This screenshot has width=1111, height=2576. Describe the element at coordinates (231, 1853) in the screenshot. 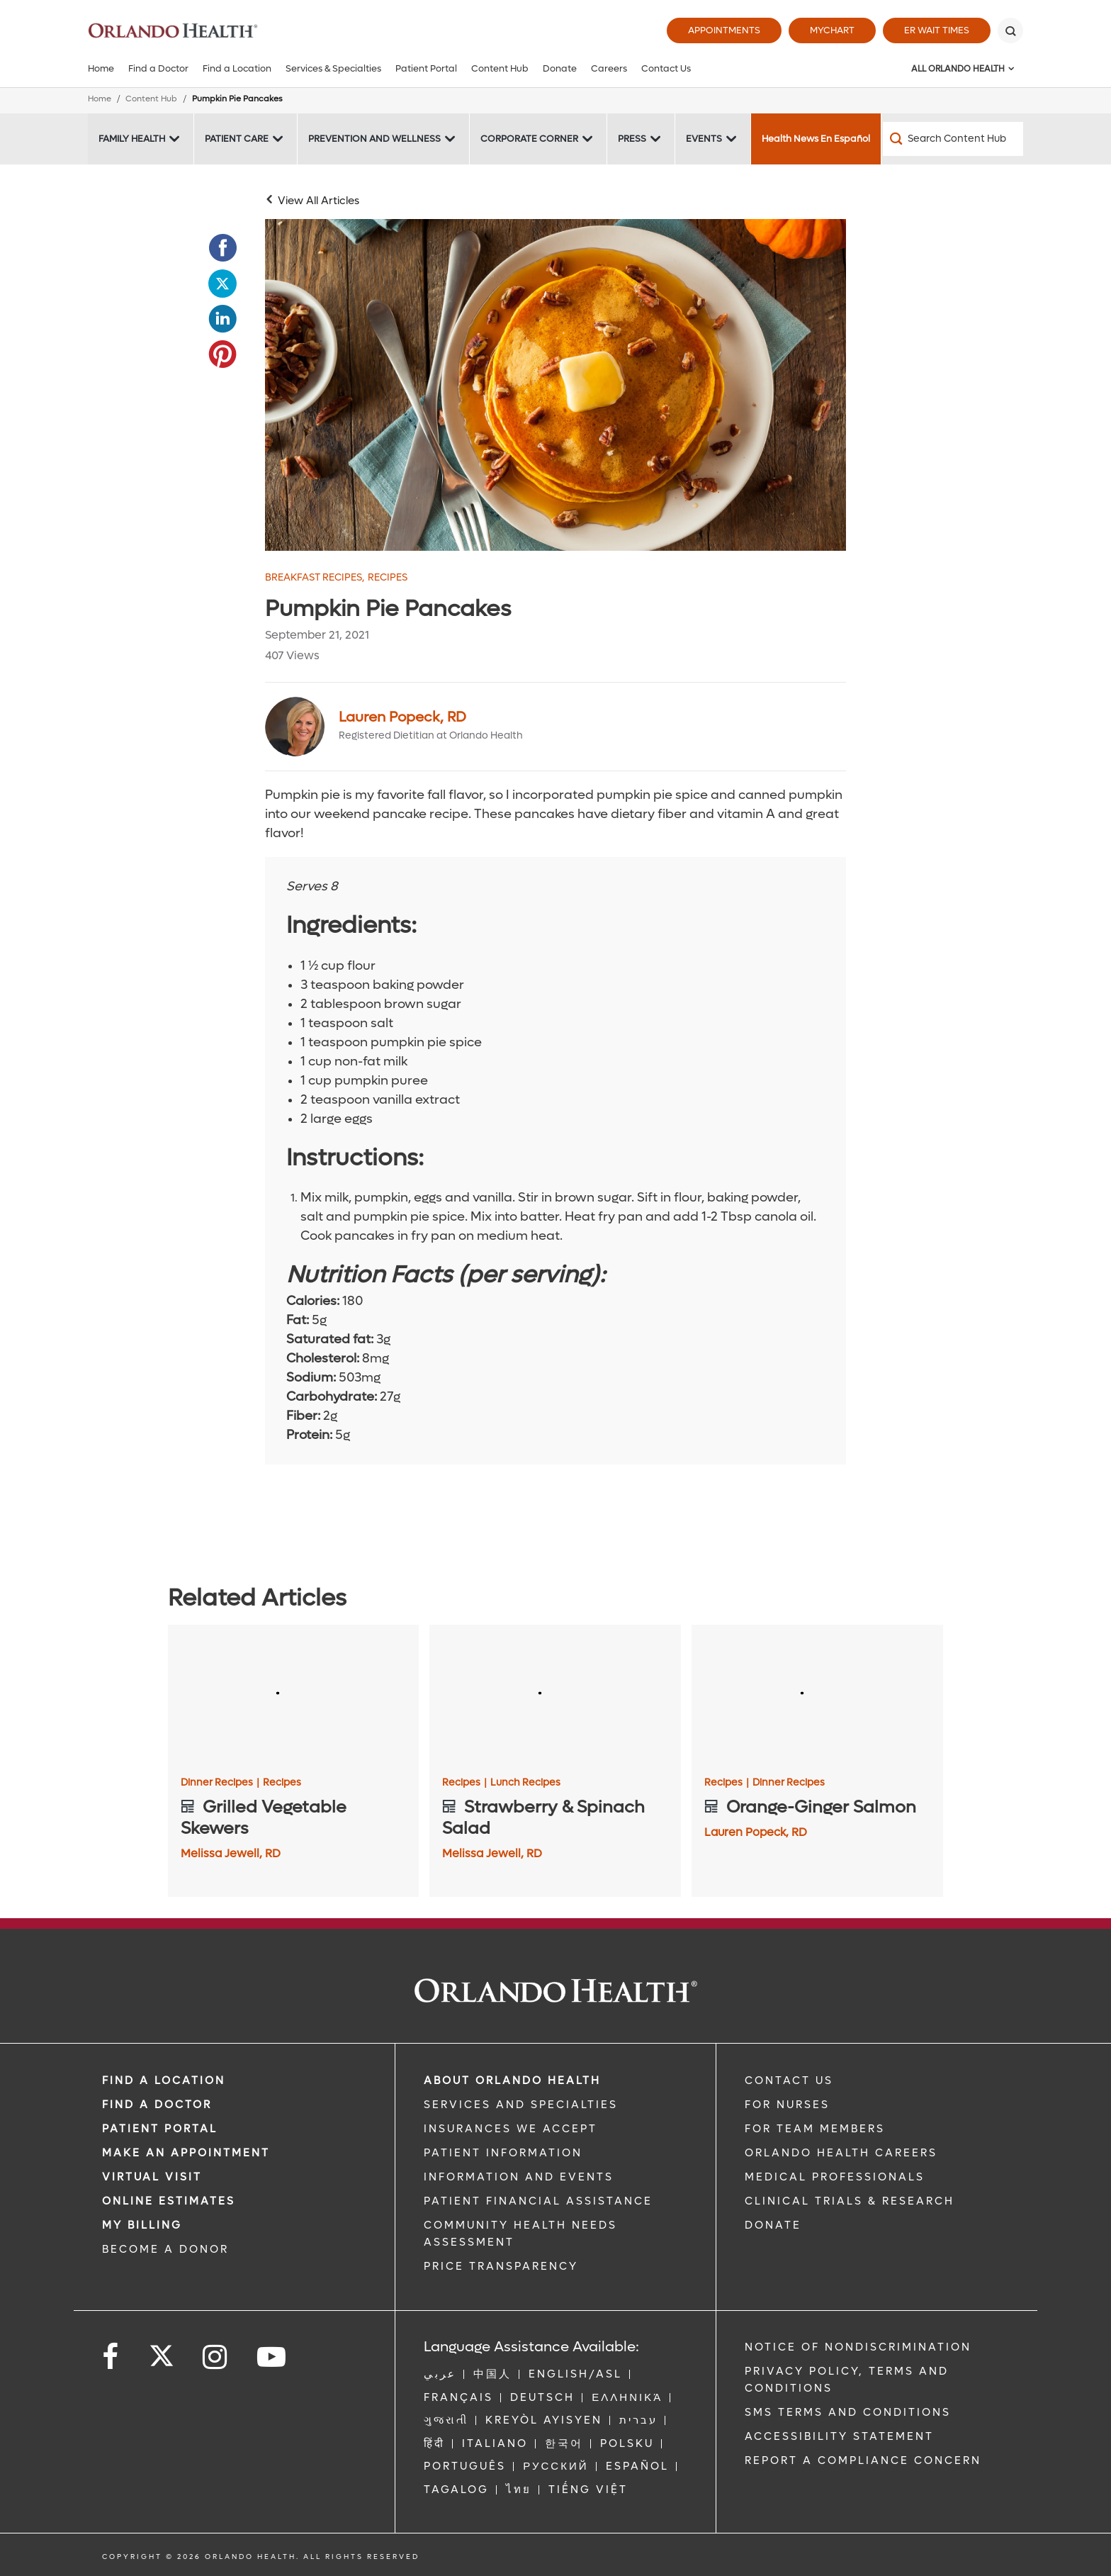

I see `Melissa Jewell, RD` at that location.